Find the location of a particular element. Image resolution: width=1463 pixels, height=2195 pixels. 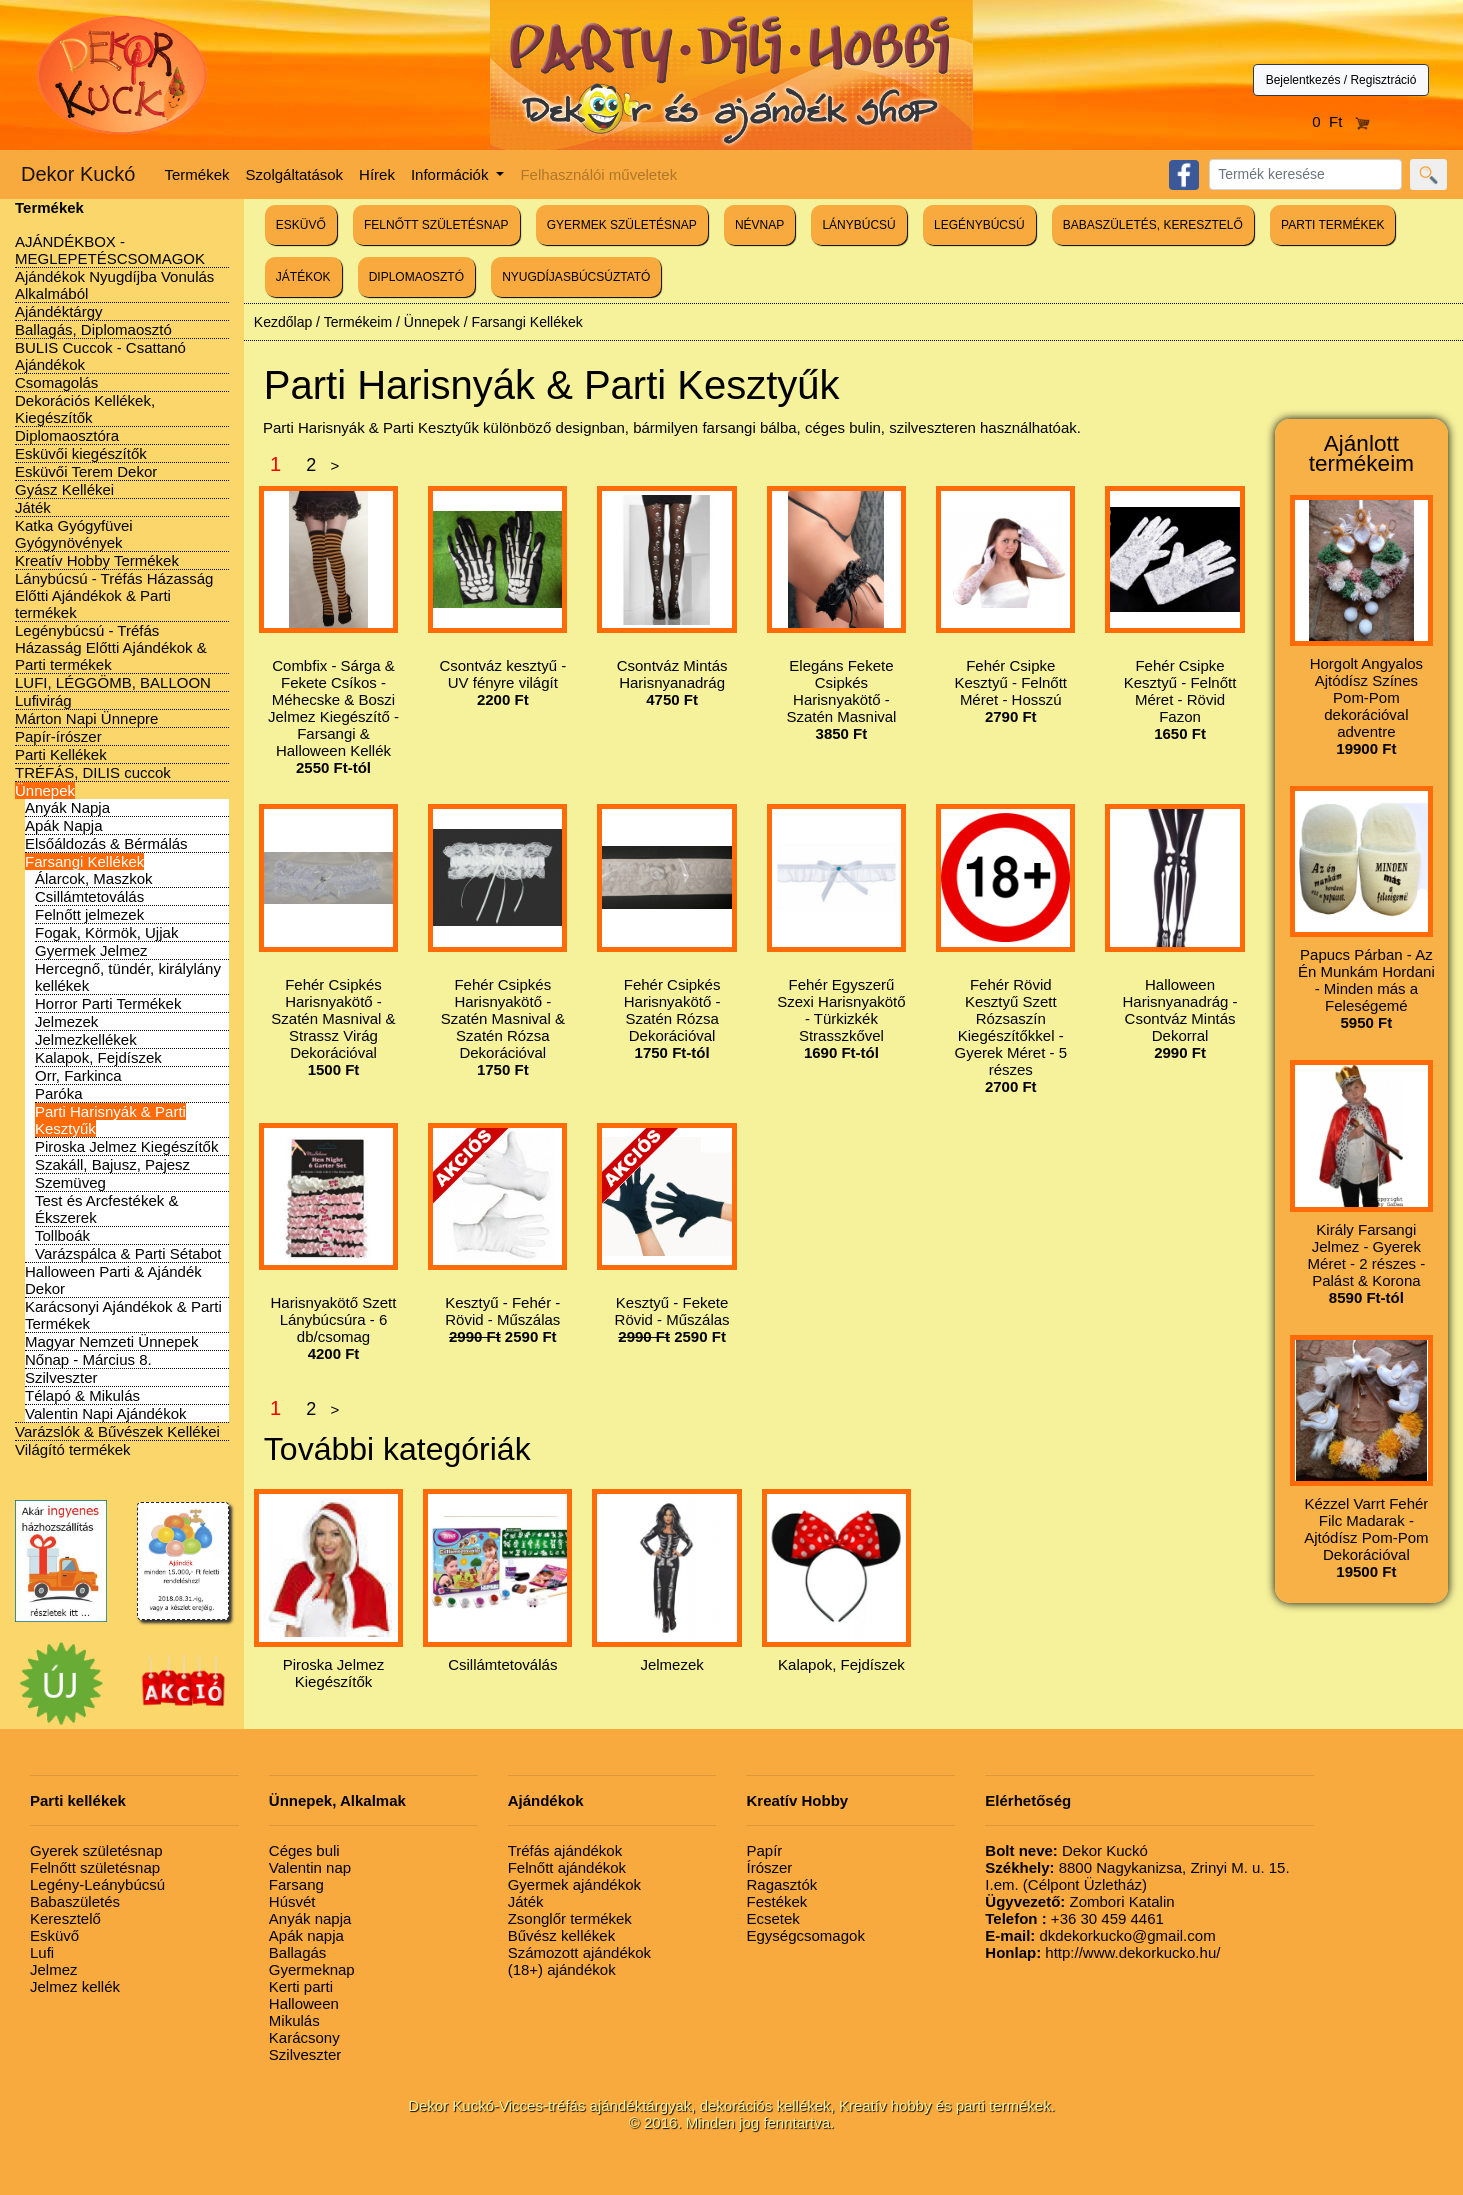

Esküvő is located at coordinates (54, 1935).